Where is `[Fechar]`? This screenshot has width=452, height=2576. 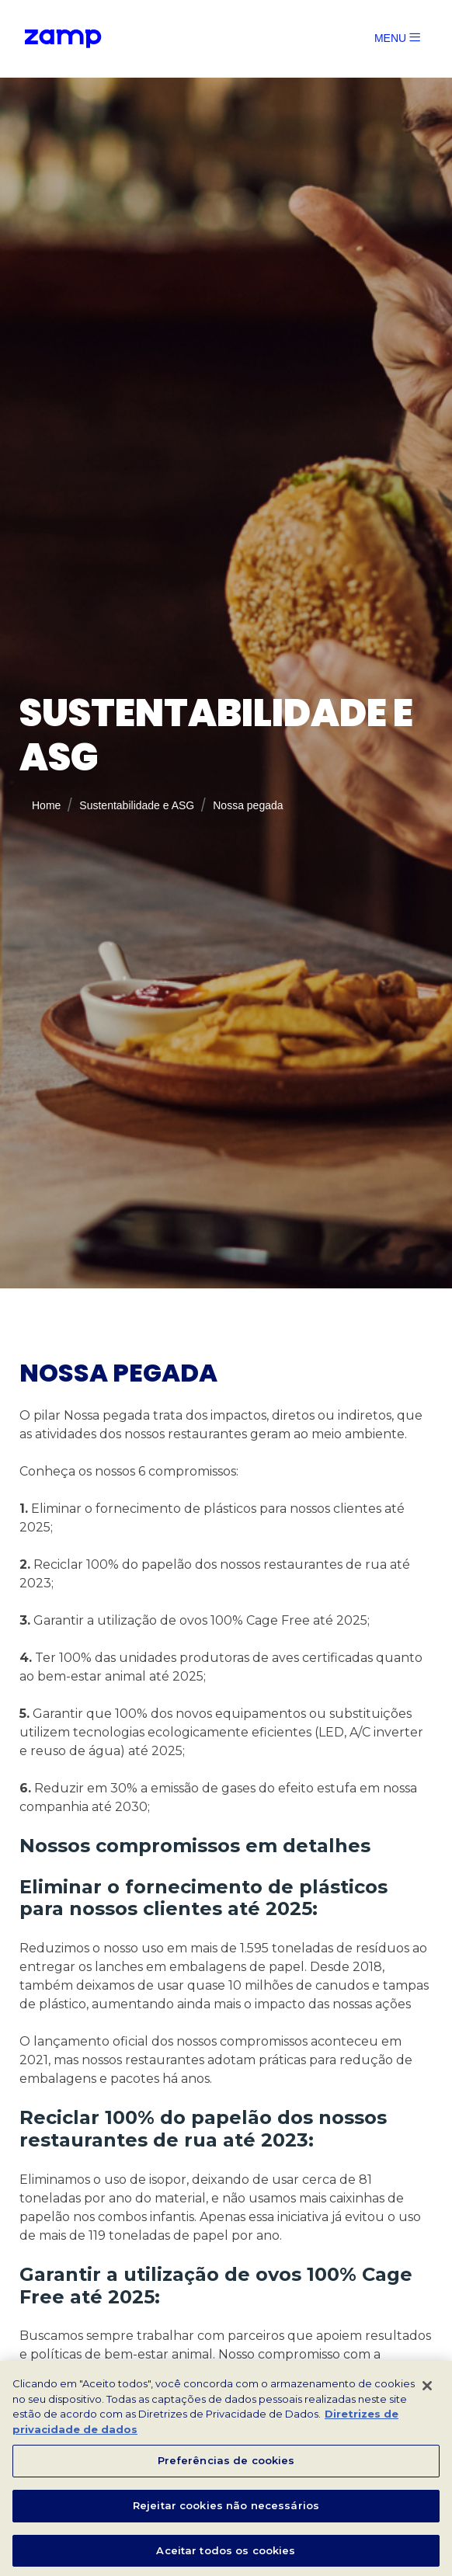 [Fechar] is located at coordinates (427, 2391).